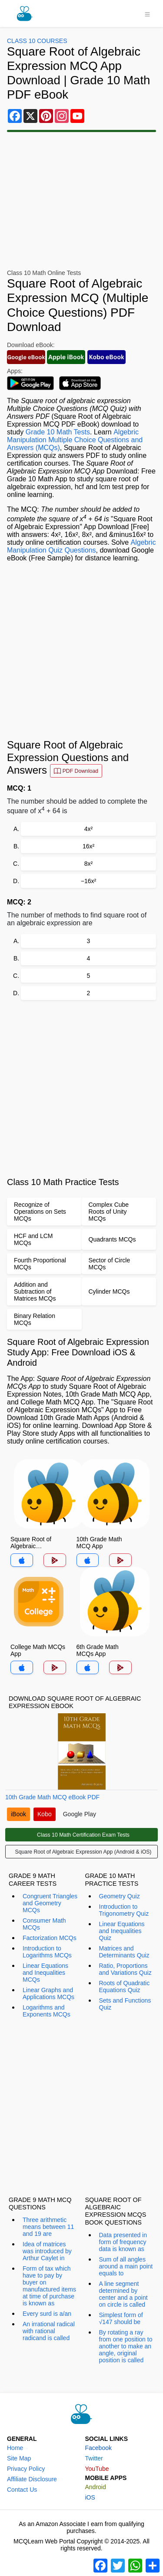  Describe the element at coordinates (48, 2226) in the screenshot. I see `Three arithmetic means between 11 and 19 are` at that location.